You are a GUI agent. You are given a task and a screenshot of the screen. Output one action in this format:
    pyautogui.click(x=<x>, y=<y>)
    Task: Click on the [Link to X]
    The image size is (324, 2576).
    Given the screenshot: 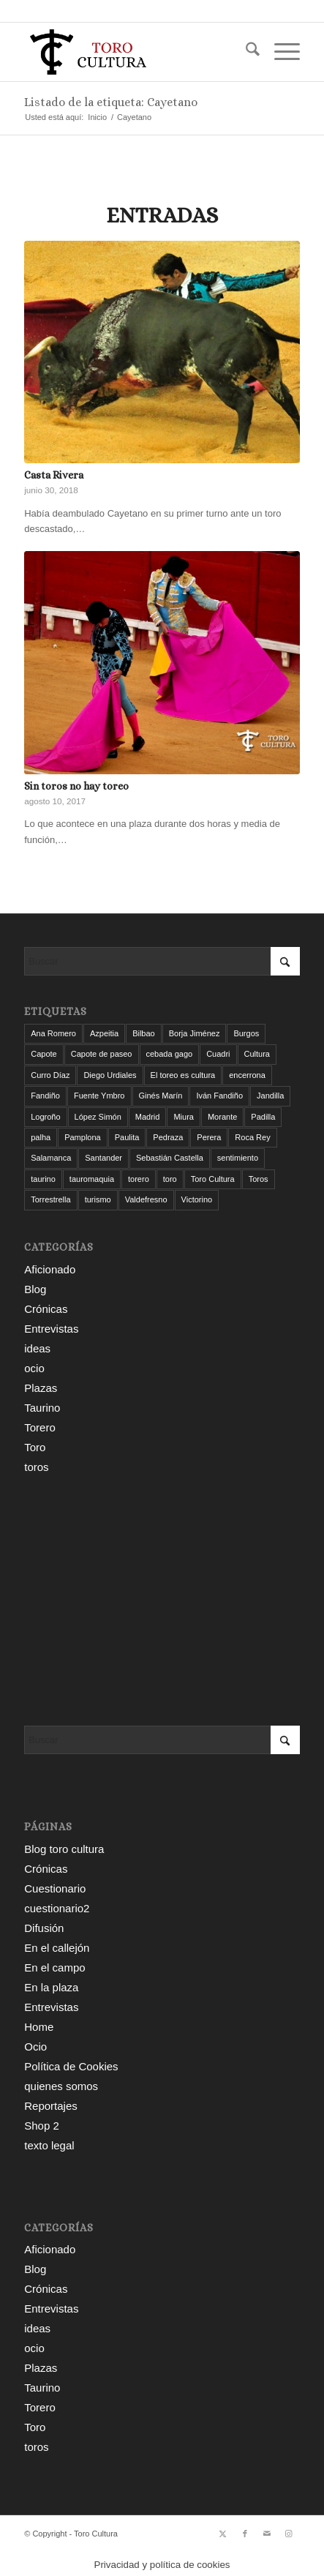 What is the action you would take?
    pyautogui.click(x=223, y=2534)
    